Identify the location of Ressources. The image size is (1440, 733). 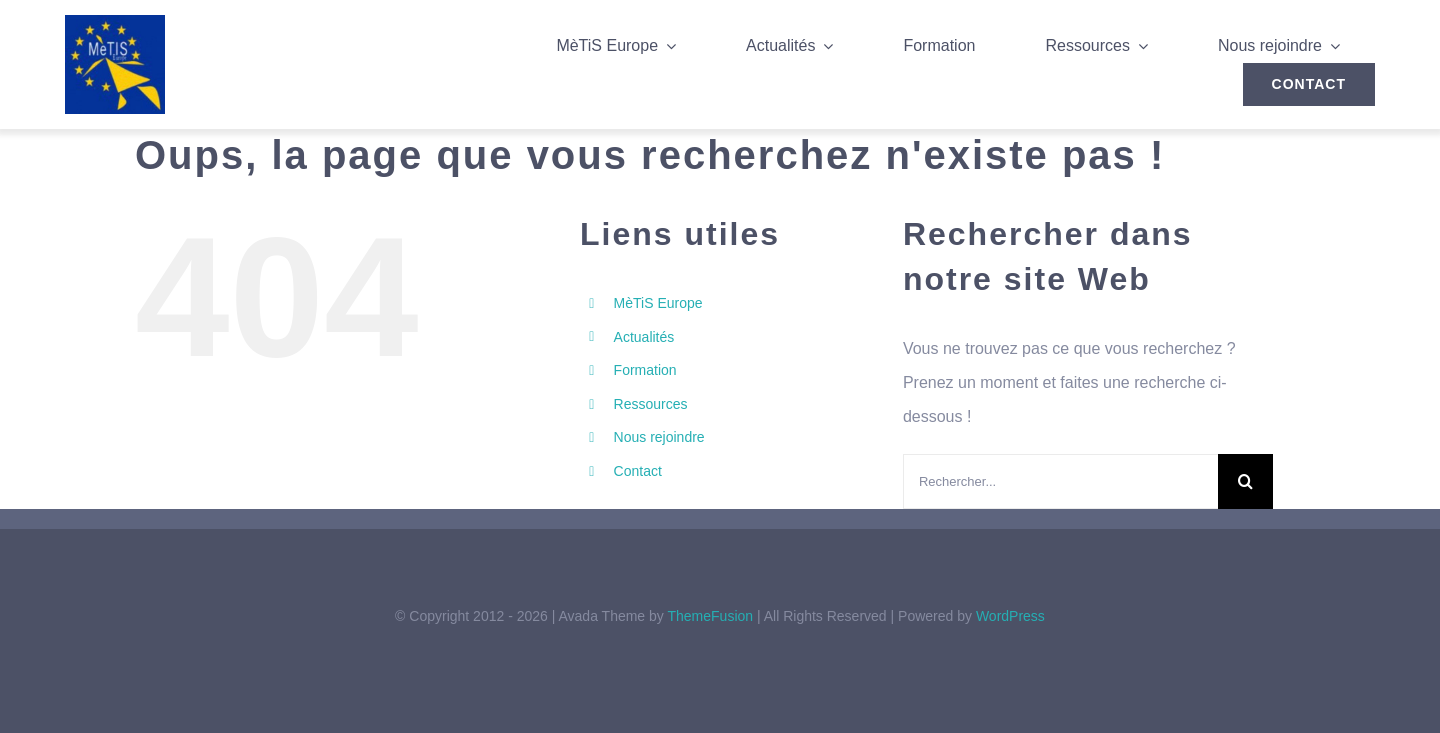
(651, 404).